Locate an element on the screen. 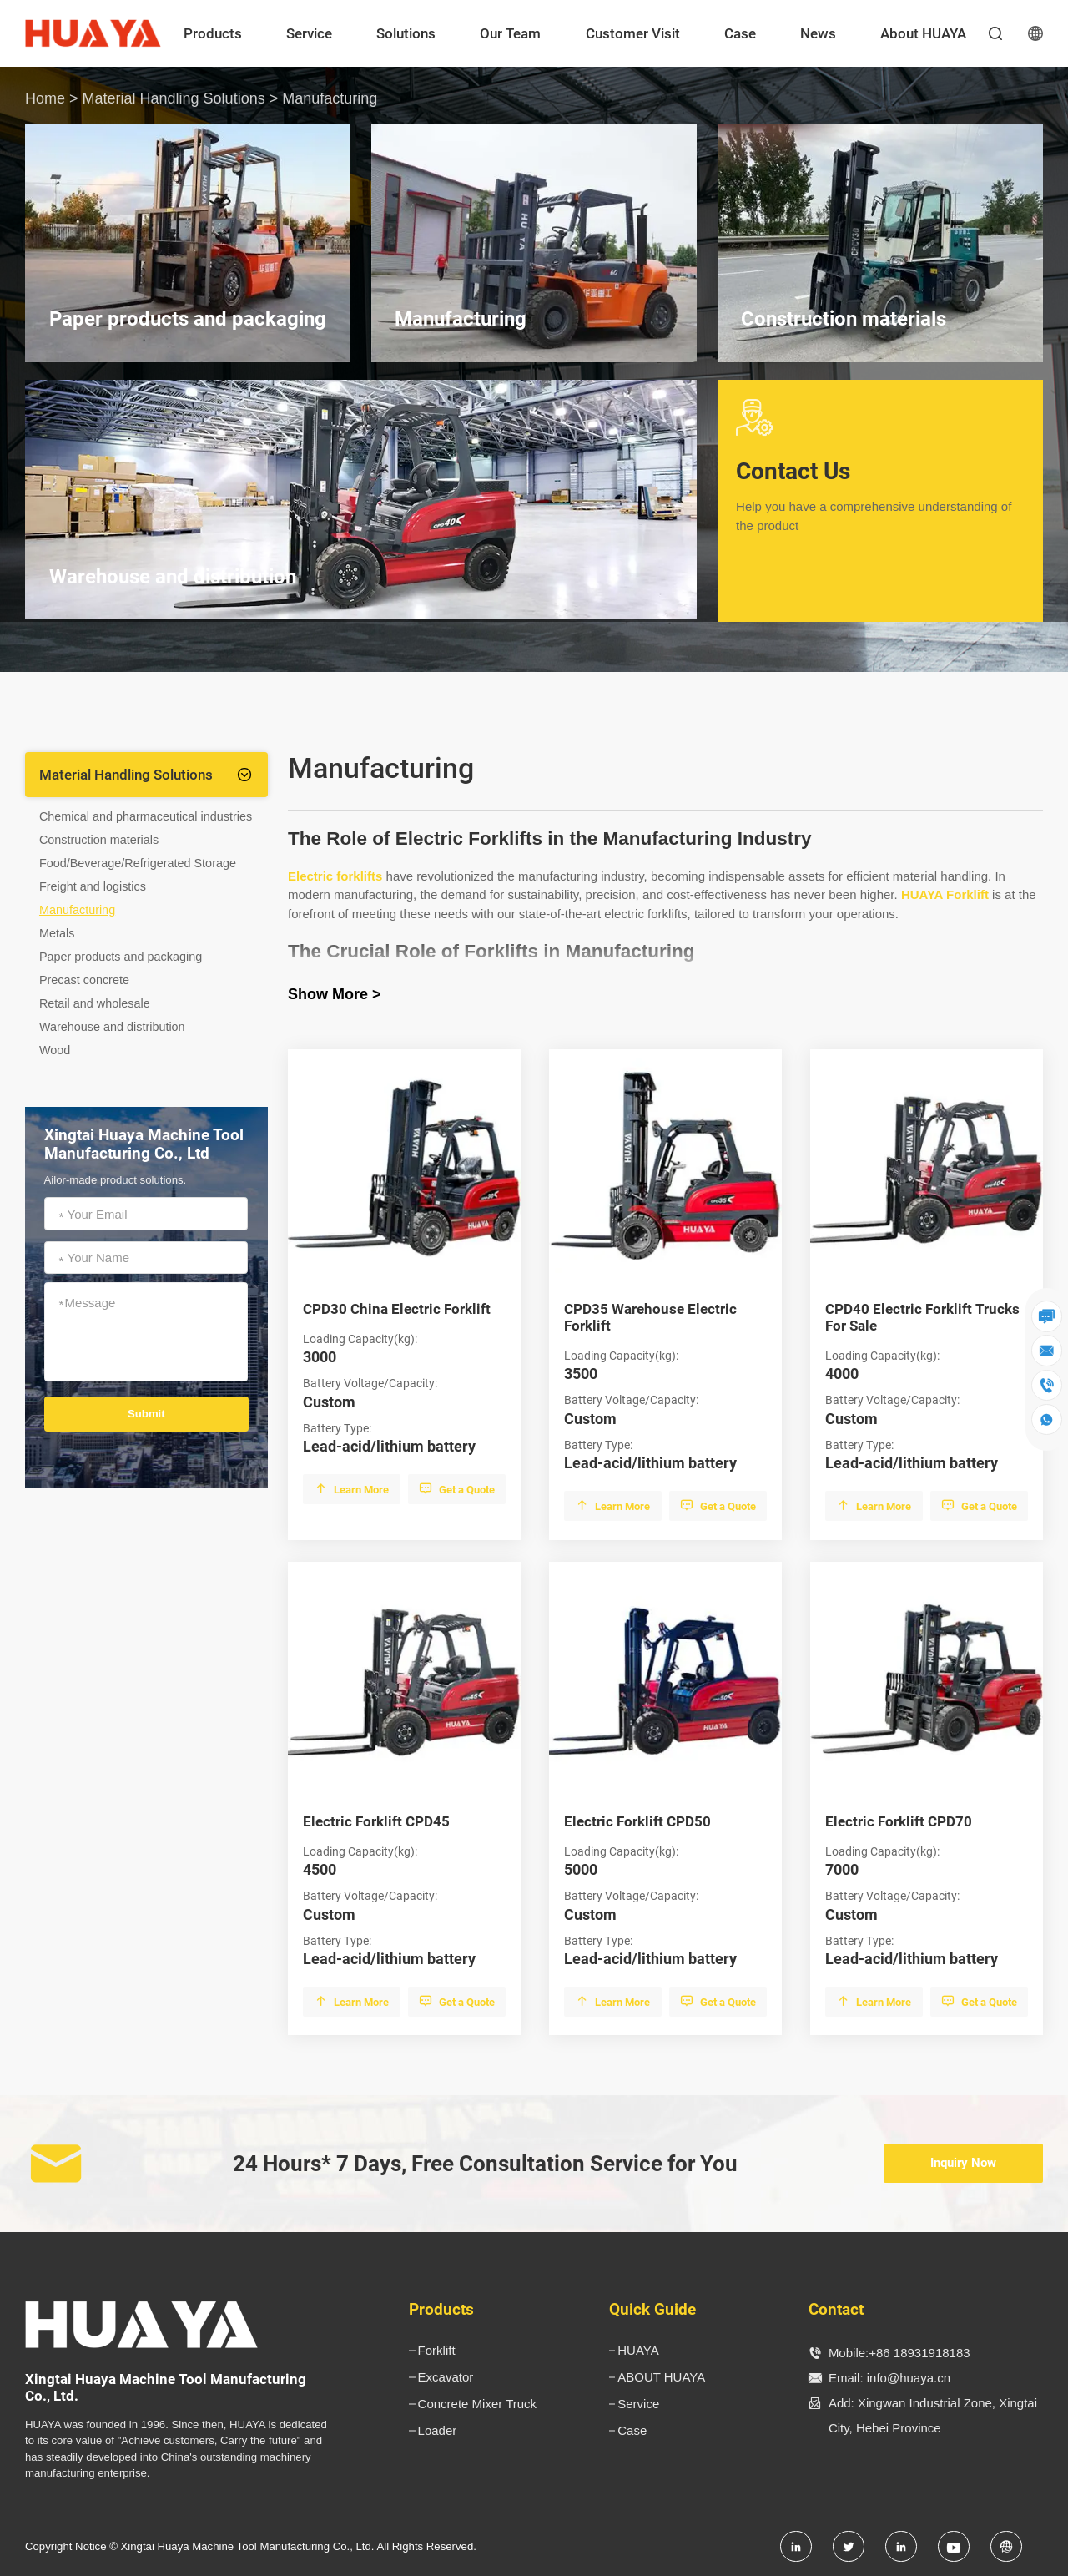 The width and height of the screenshot is (1068, 2576). Concrete Mixer Truck is located at coordinates (477, 2404).